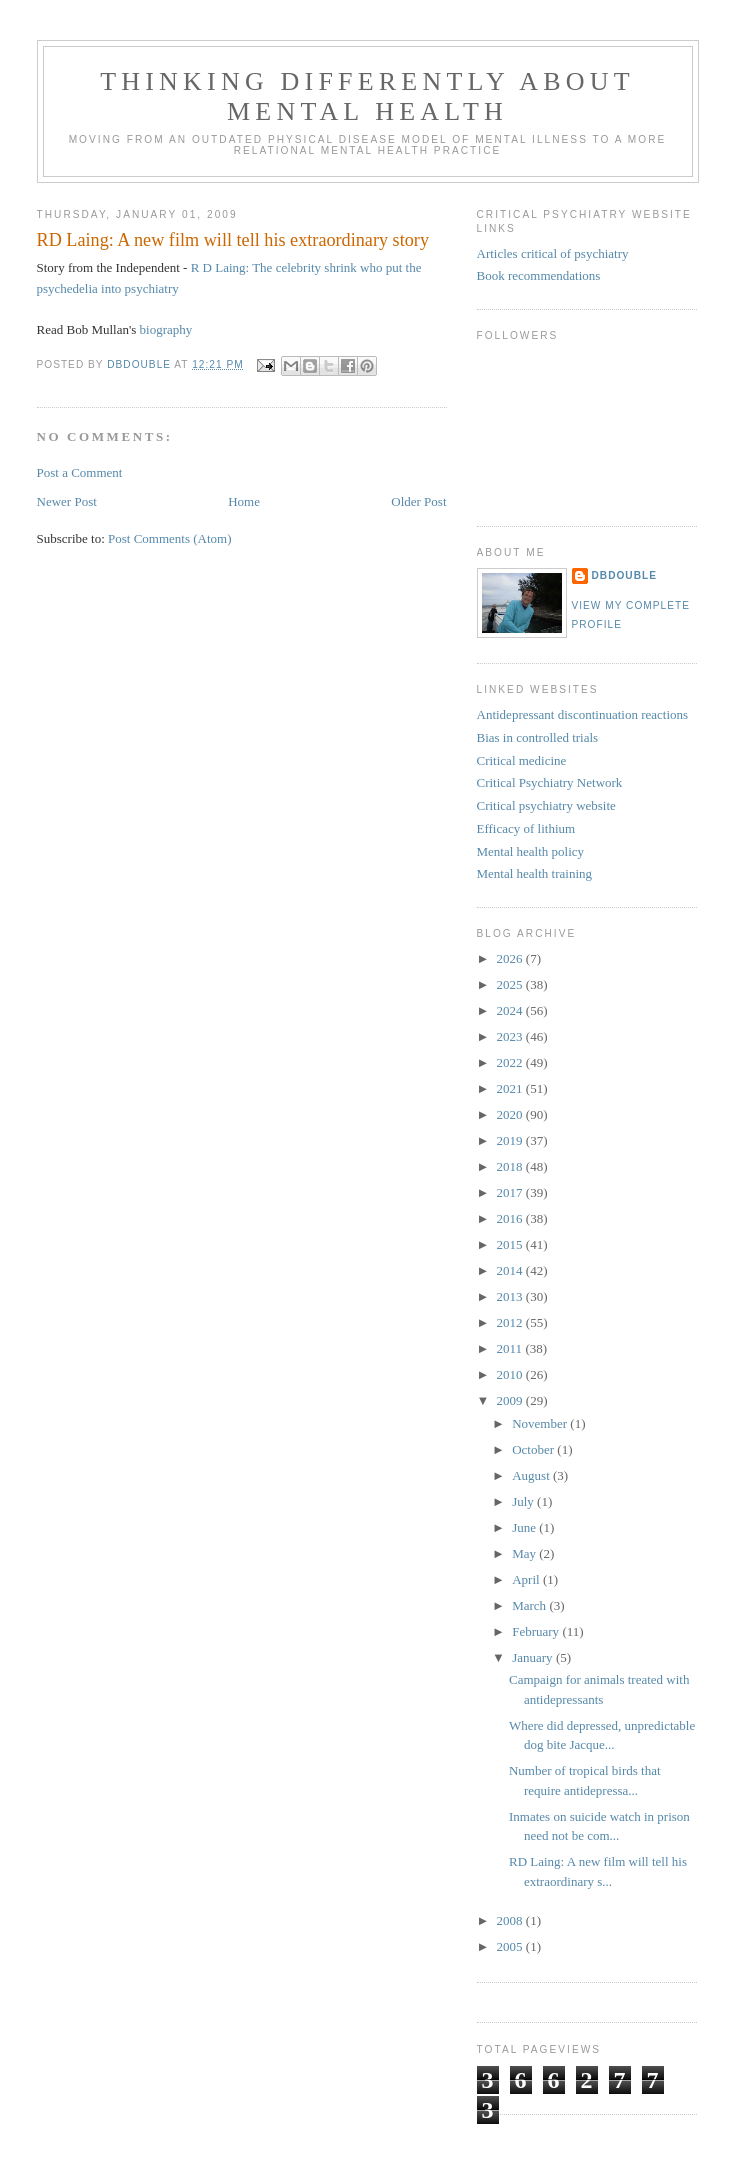 This screenshot has height=2176, width=733. Describe the element at coordinates (524, 1501) in the screenshot. I see `July` at that location.